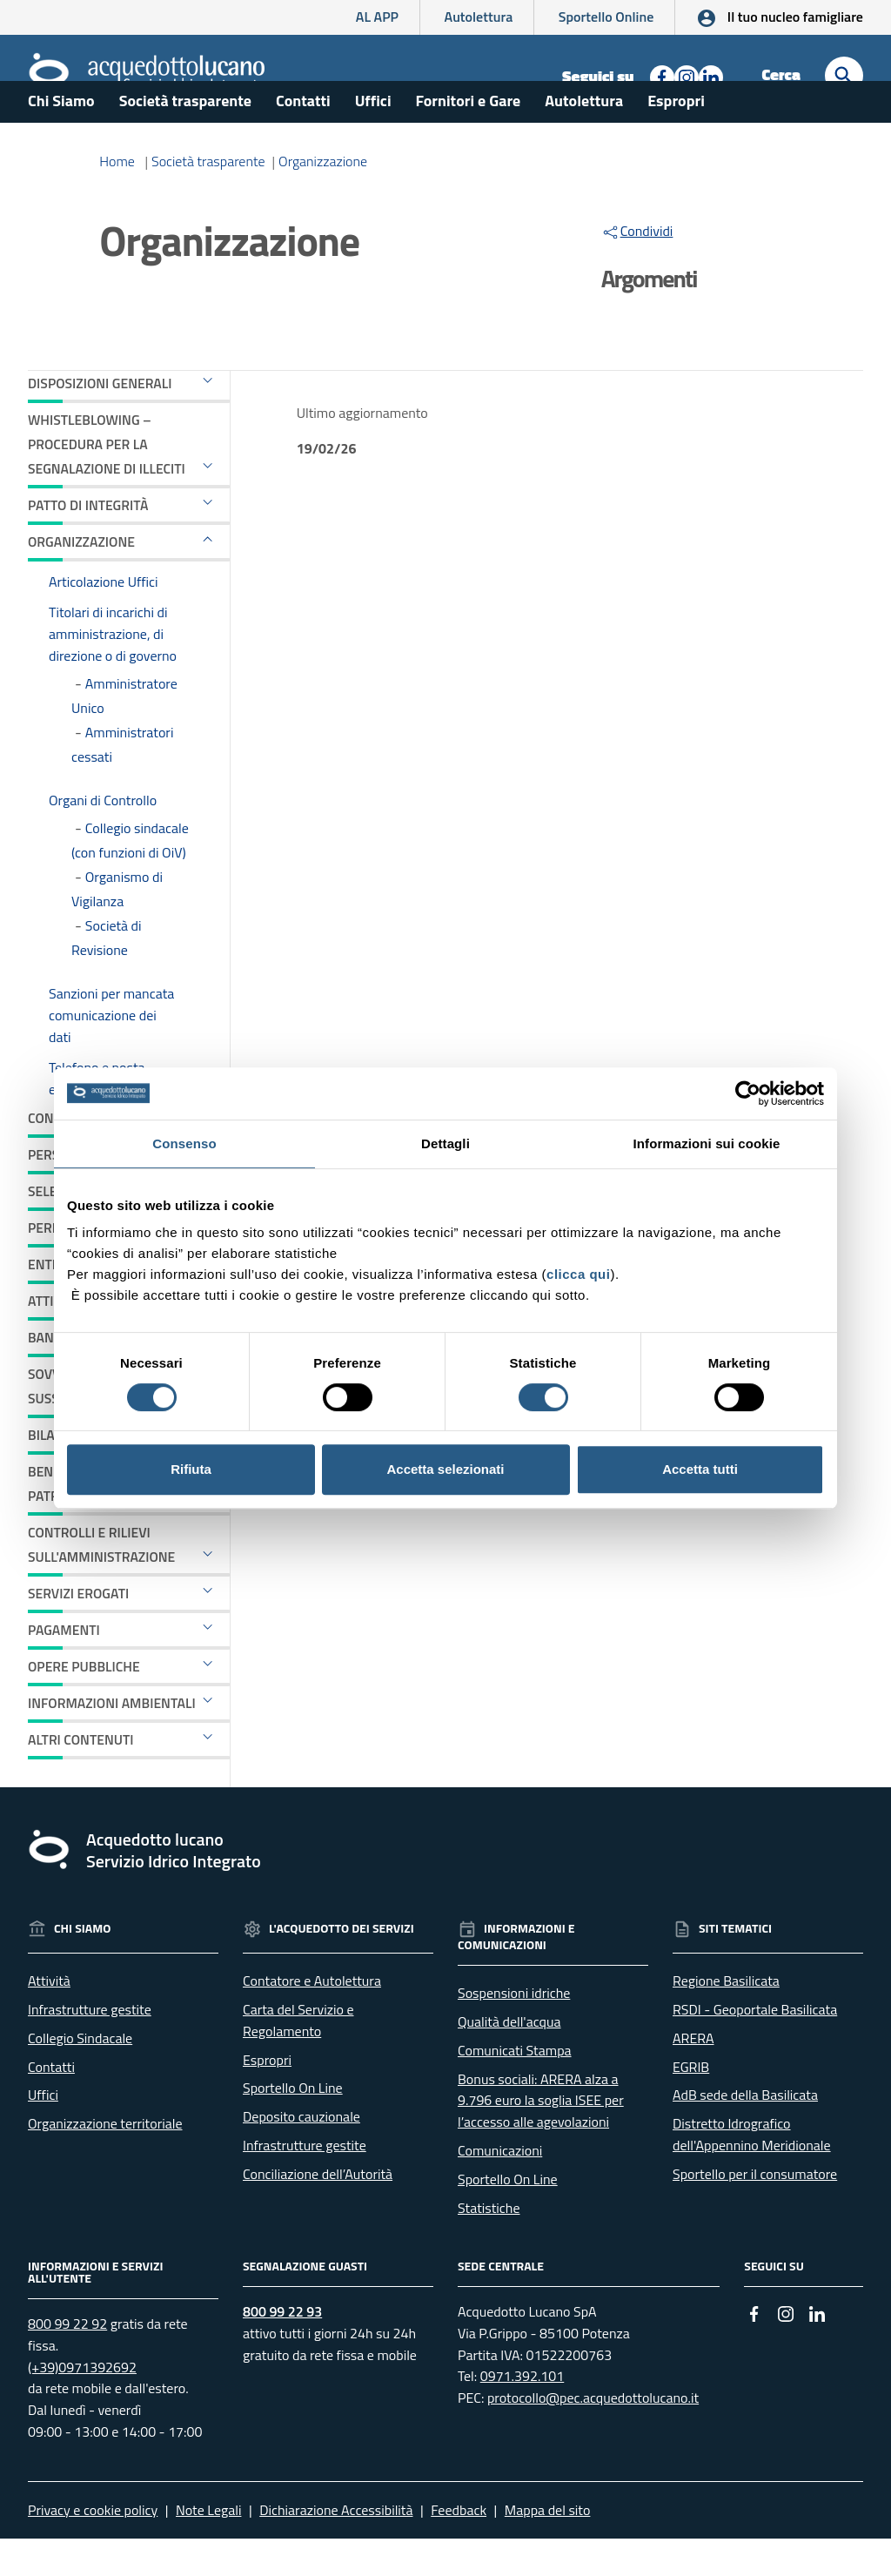 The width and height of the screenshot is (891, 2576). Describe the element at coordinates (515, 2087) in the screenshot. I see `Comunicati Stampa` at that location.